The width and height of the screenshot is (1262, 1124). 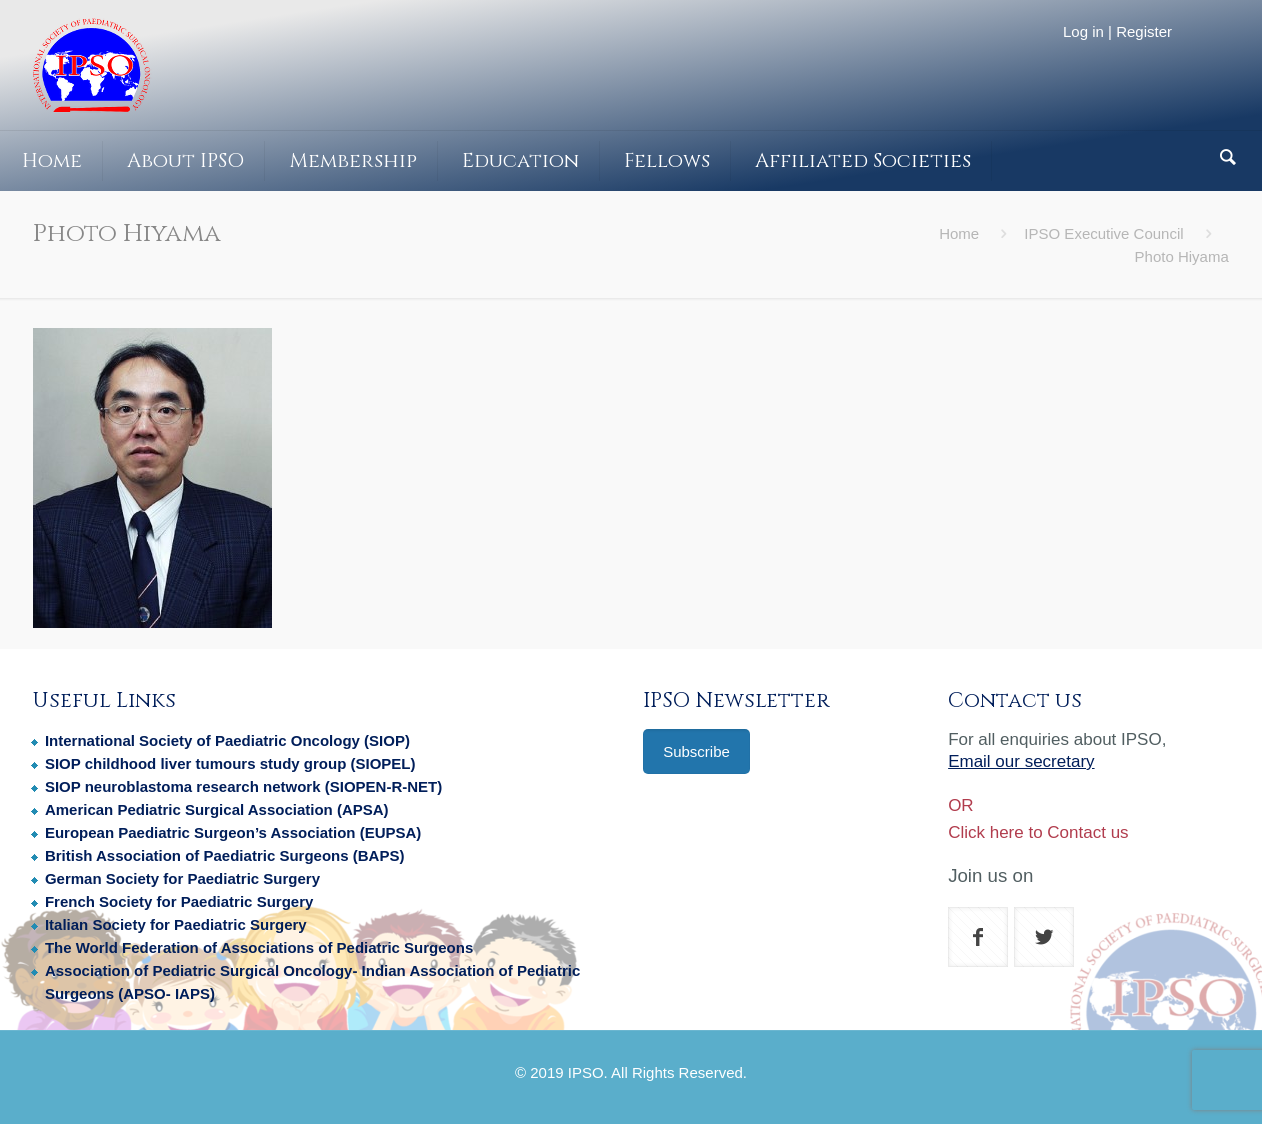 What do you see at coordinates (227, 740) in the screenshot?
I see `International Society of Paediatric Oncology (SIOP)` at bounding box center [227, 740].